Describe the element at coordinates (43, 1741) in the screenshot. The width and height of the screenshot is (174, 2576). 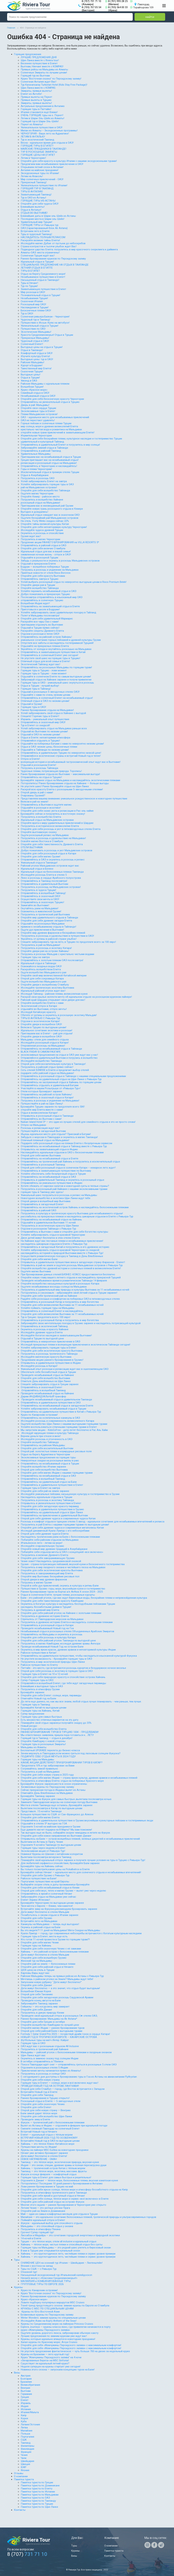
I see `Откройте Камбоджу с новой стороны` at that location.